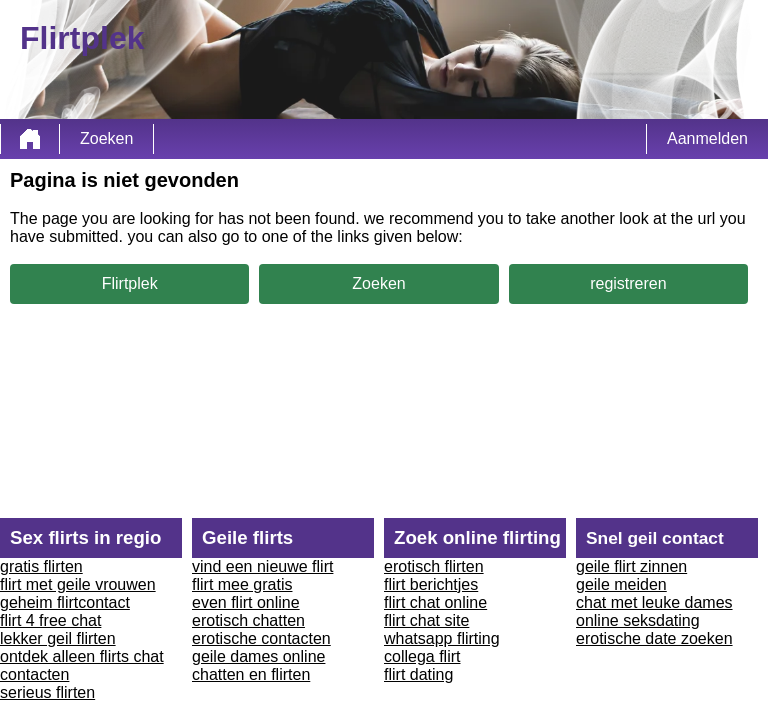 This screenshot has height=720, width=768. What do you see at coordinates (41, 566) in the screenshot?
I see `gratis flirten` at bounding box center [41, 566].